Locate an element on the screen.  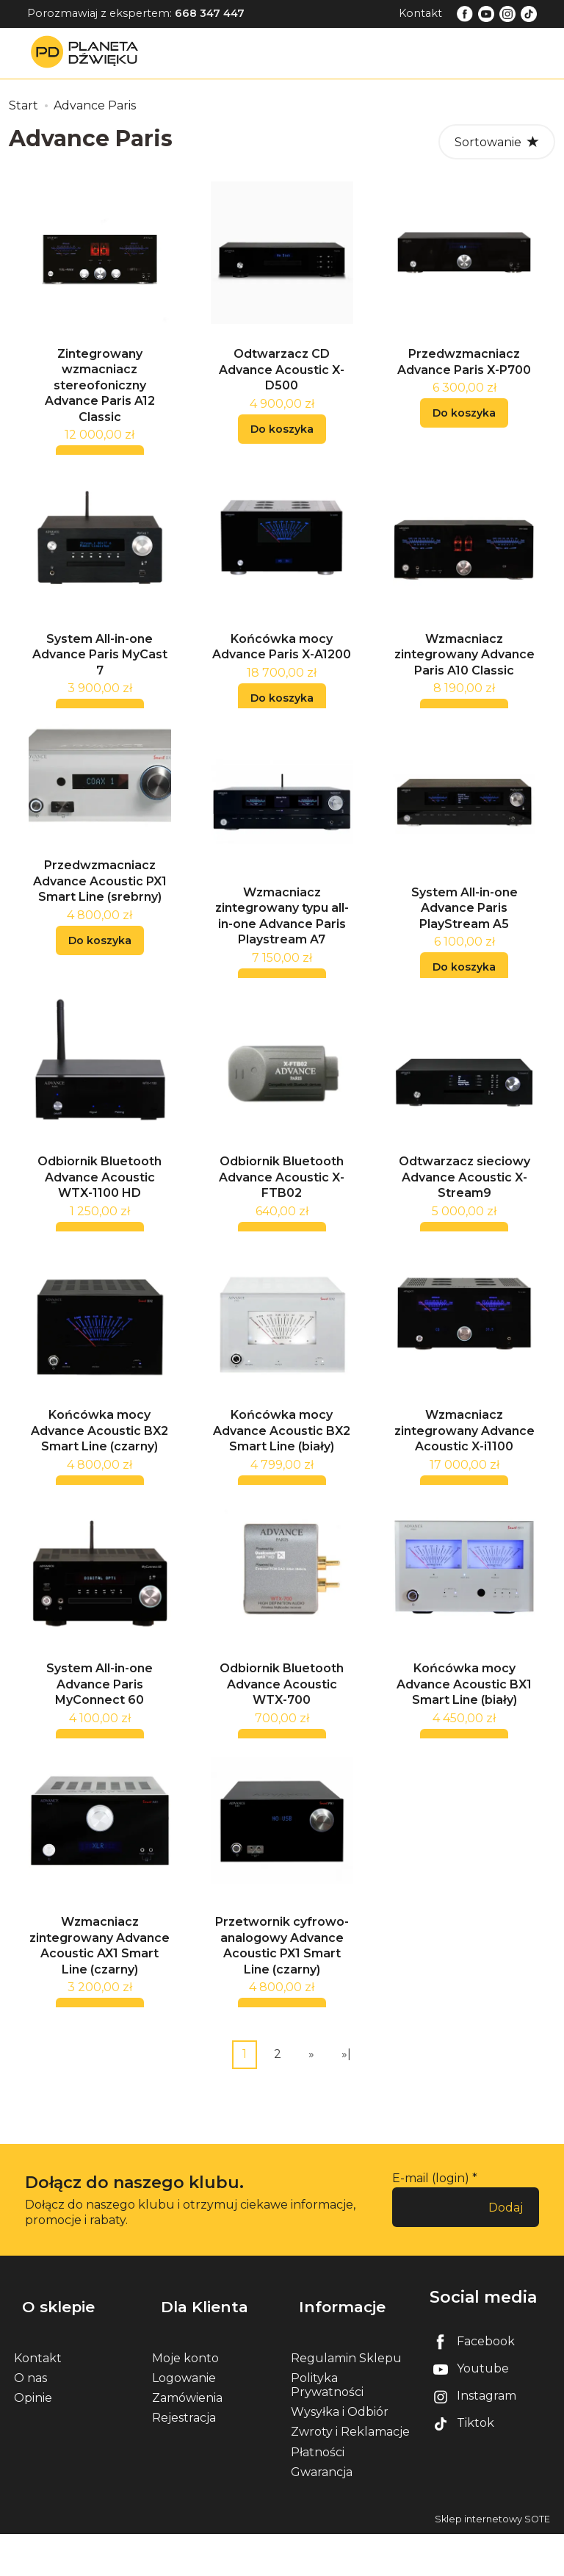
E-mail (login) is located at coordinates (430, 2240).